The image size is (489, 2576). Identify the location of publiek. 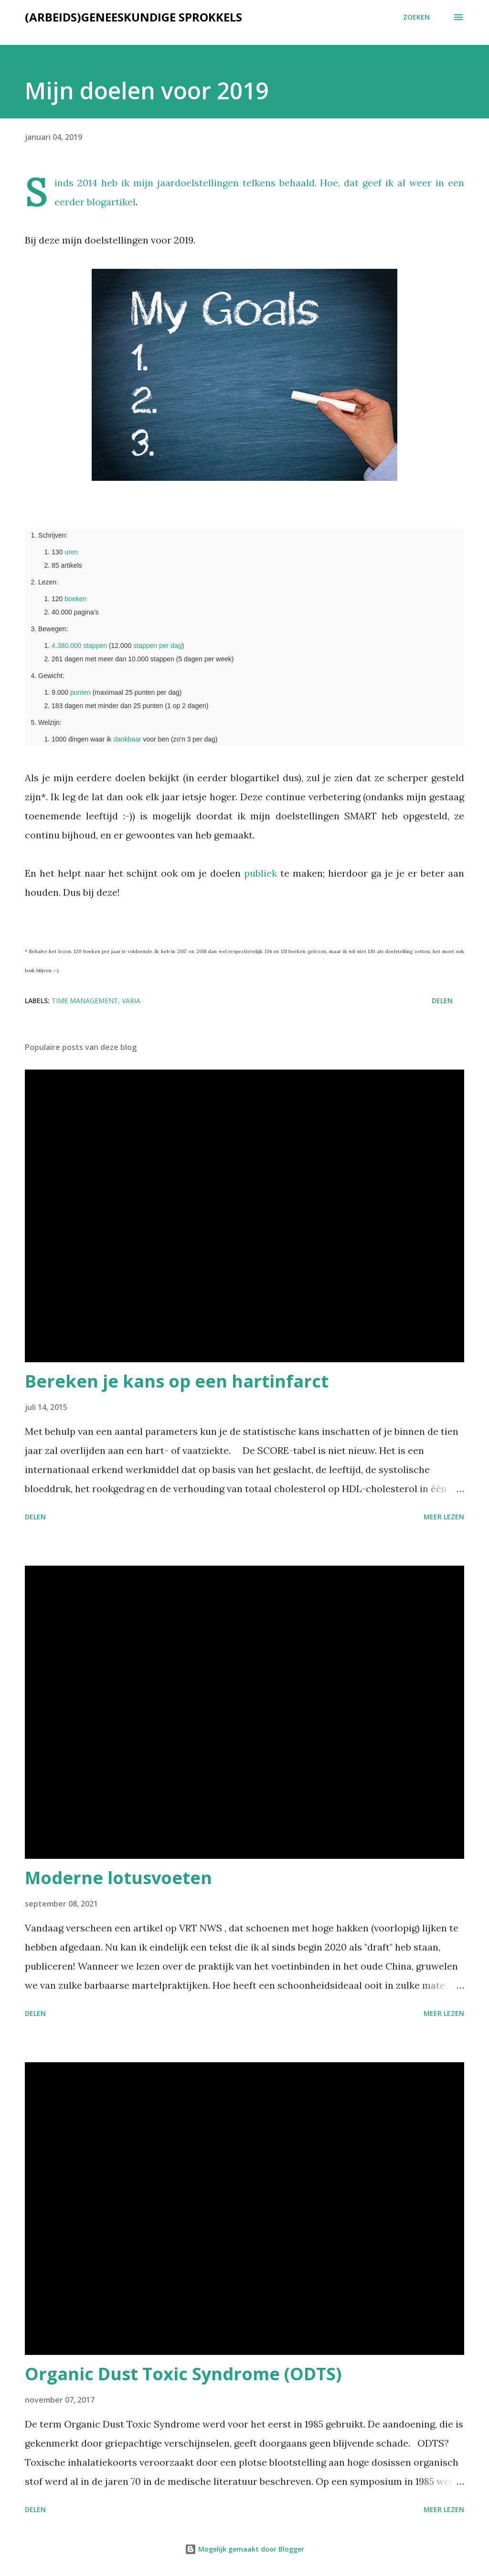
(260, 873).